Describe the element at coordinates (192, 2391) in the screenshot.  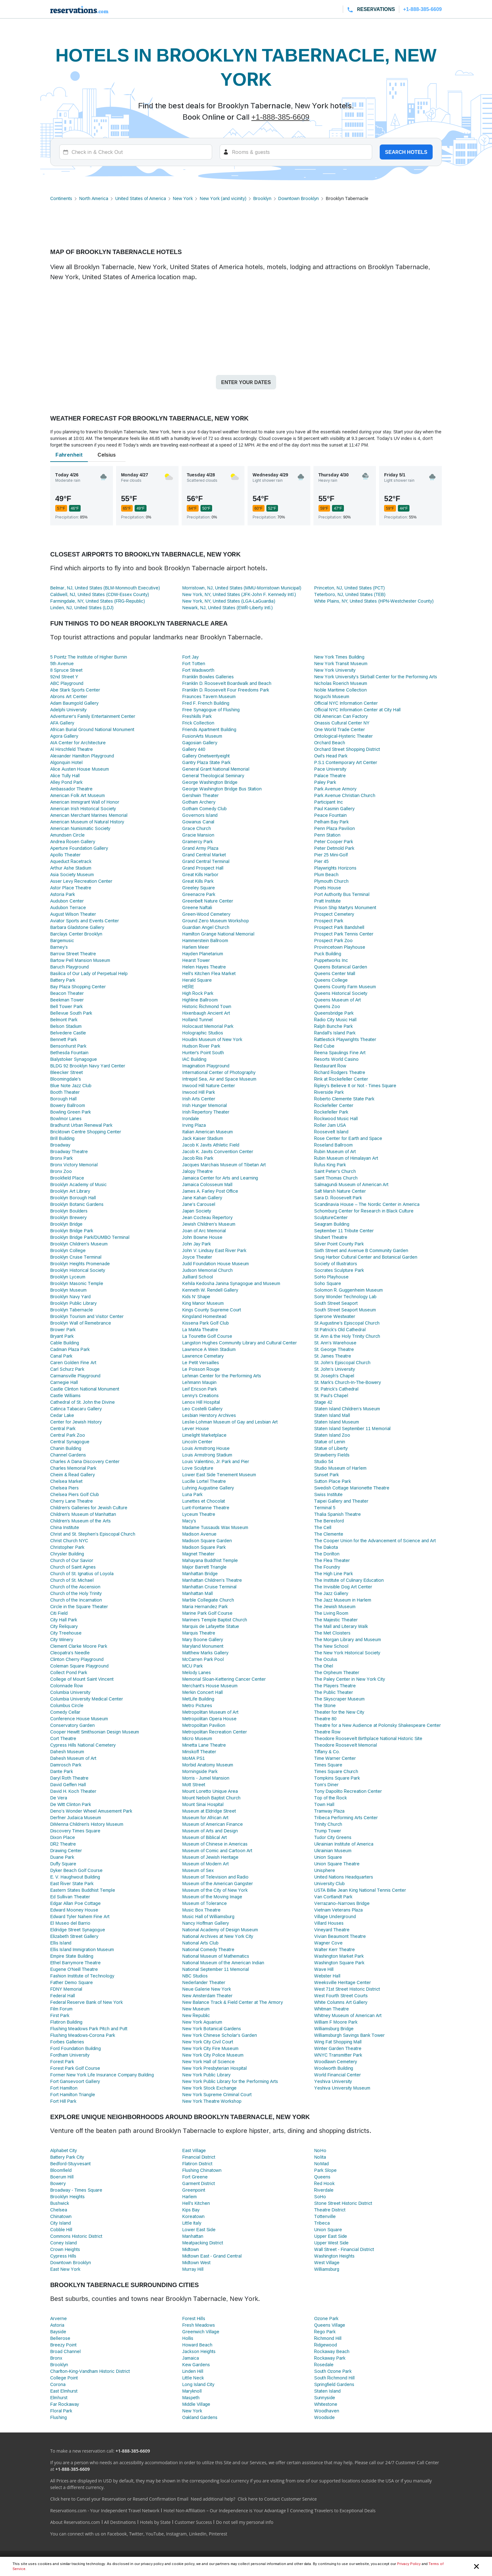
I see `Maryknoll` at that location.